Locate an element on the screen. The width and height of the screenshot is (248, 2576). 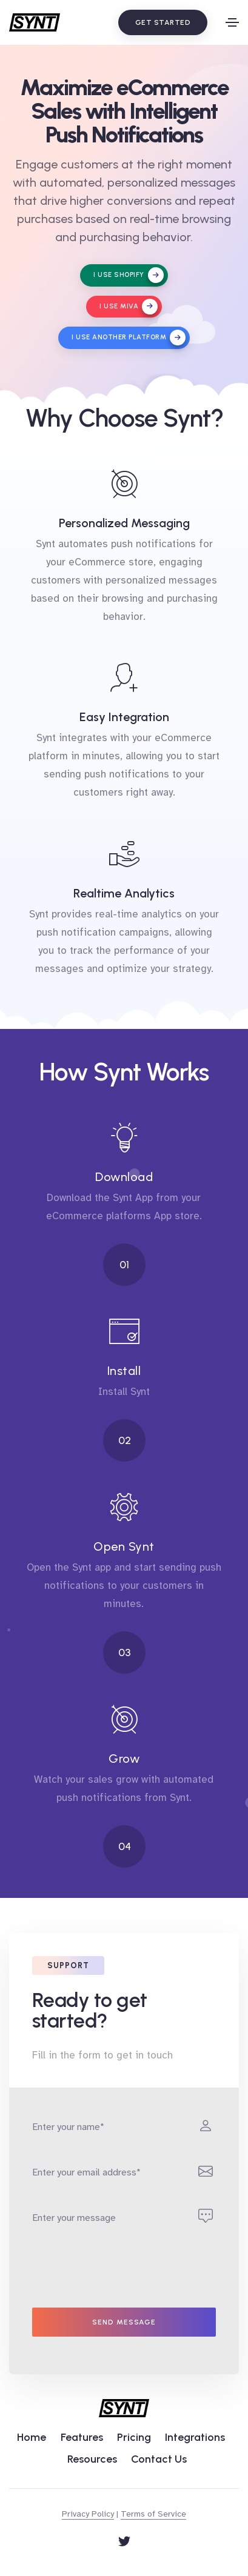
Get Started is located at coordinates (163, 22).